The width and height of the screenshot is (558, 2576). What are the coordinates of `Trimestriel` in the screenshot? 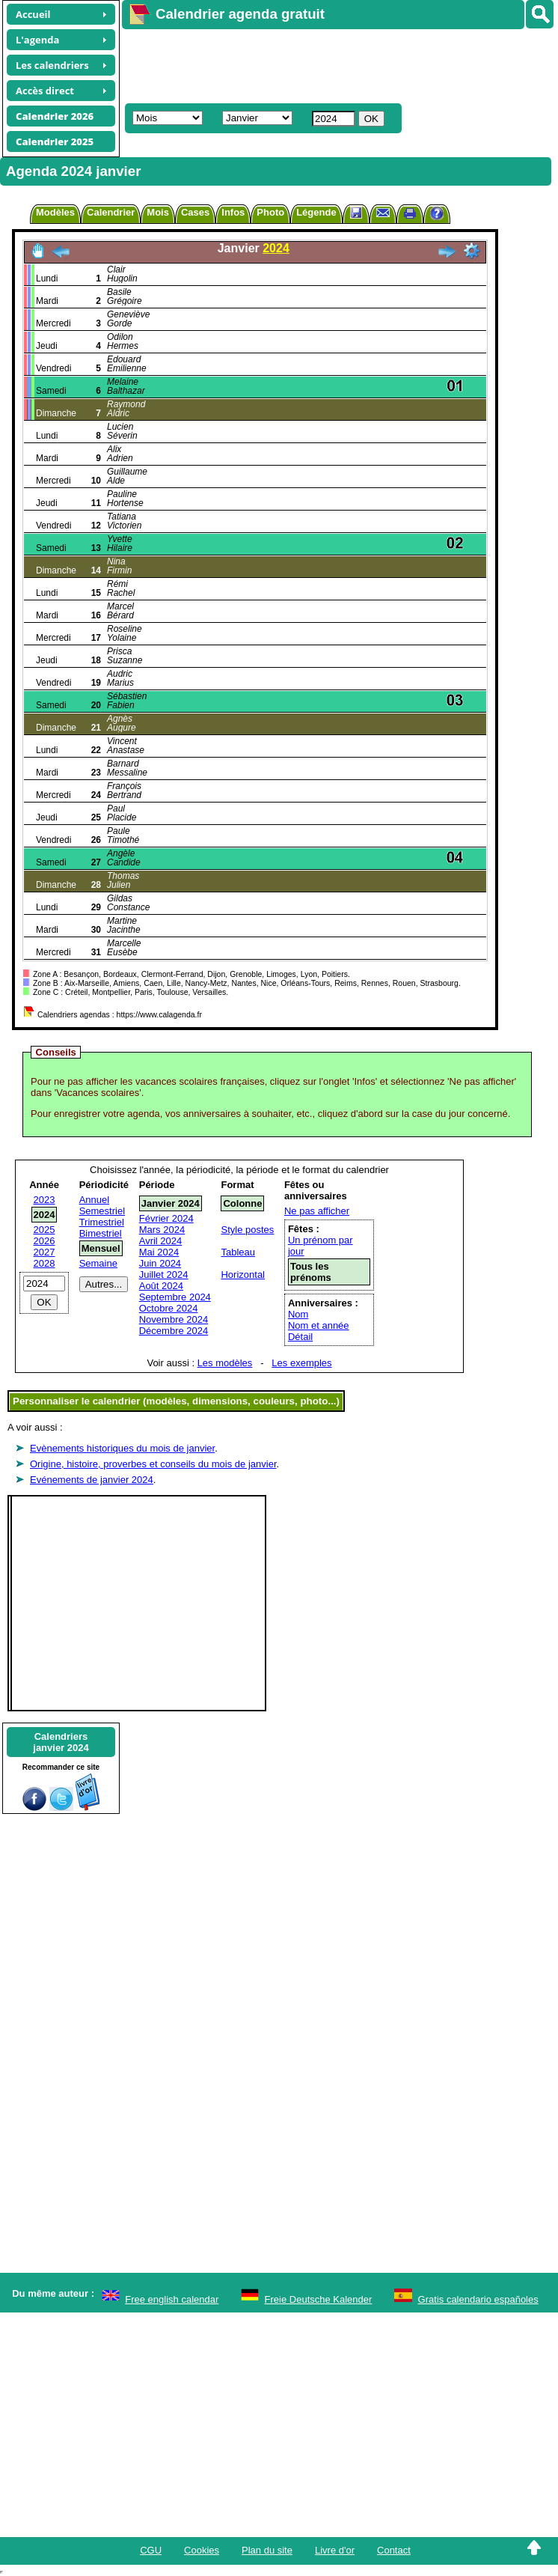 It's located at (101, 1222).